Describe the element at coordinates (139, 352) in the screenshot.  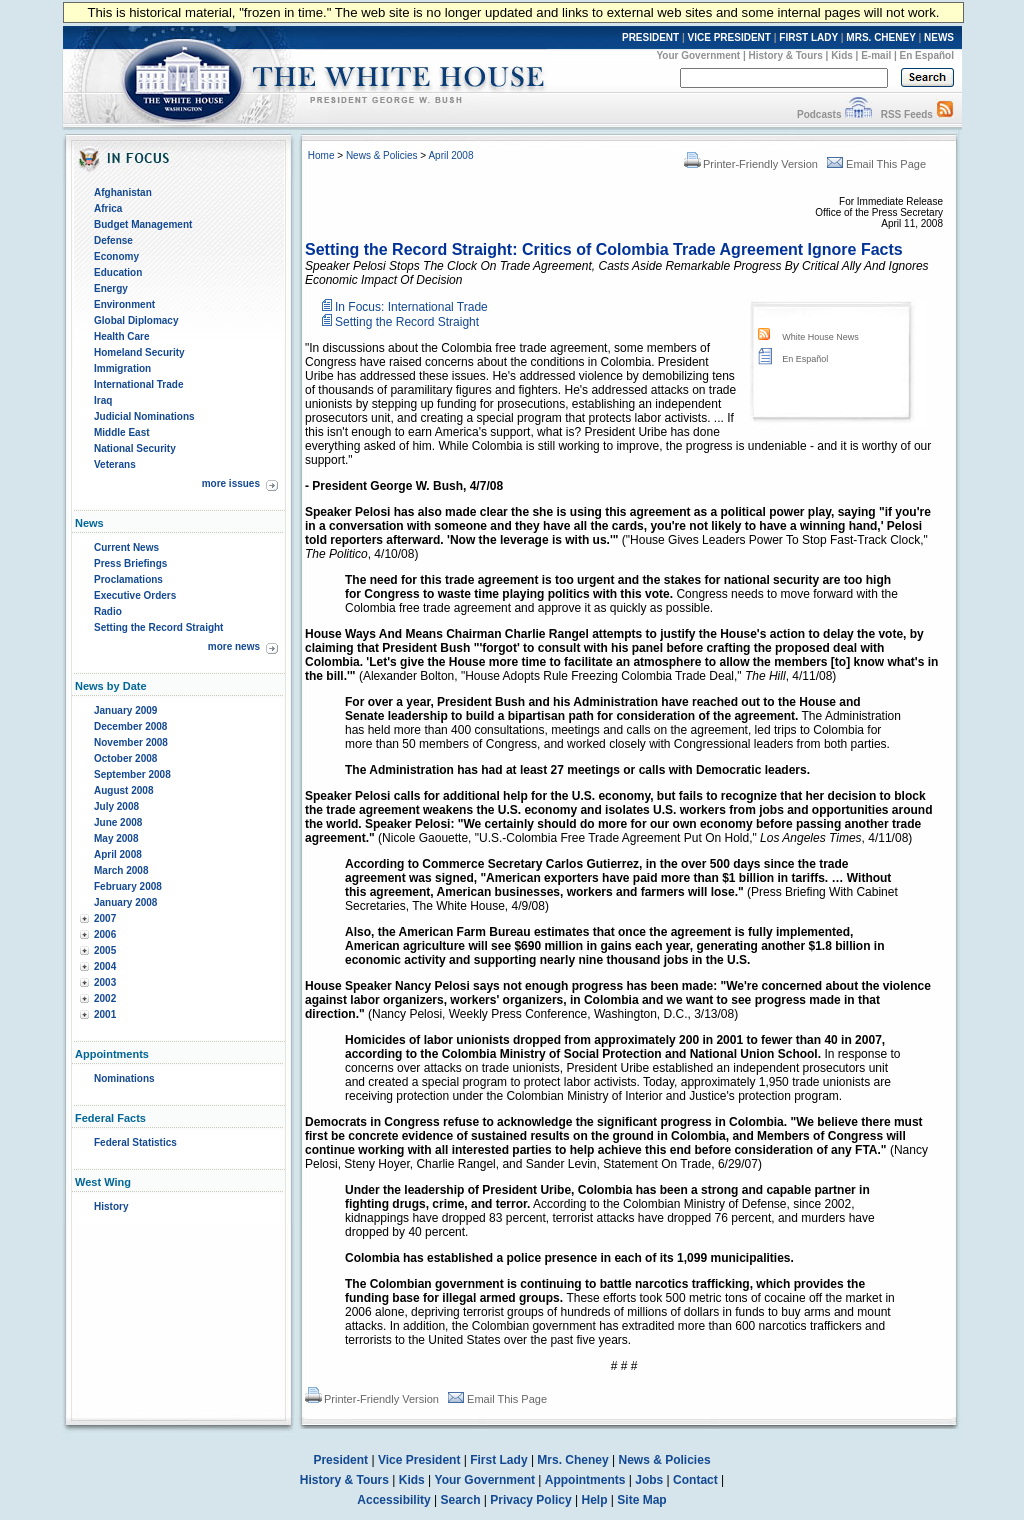
I see `Homeland Security` at that location.